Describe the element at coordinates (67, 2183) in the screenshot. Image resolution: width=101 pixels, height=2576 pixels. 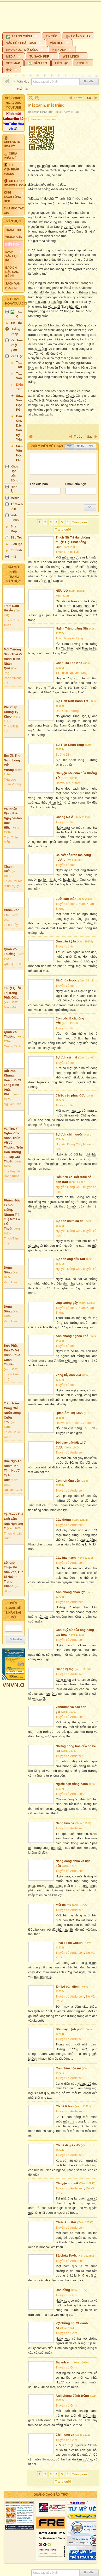
I see `Chuyện con nít` at that location.